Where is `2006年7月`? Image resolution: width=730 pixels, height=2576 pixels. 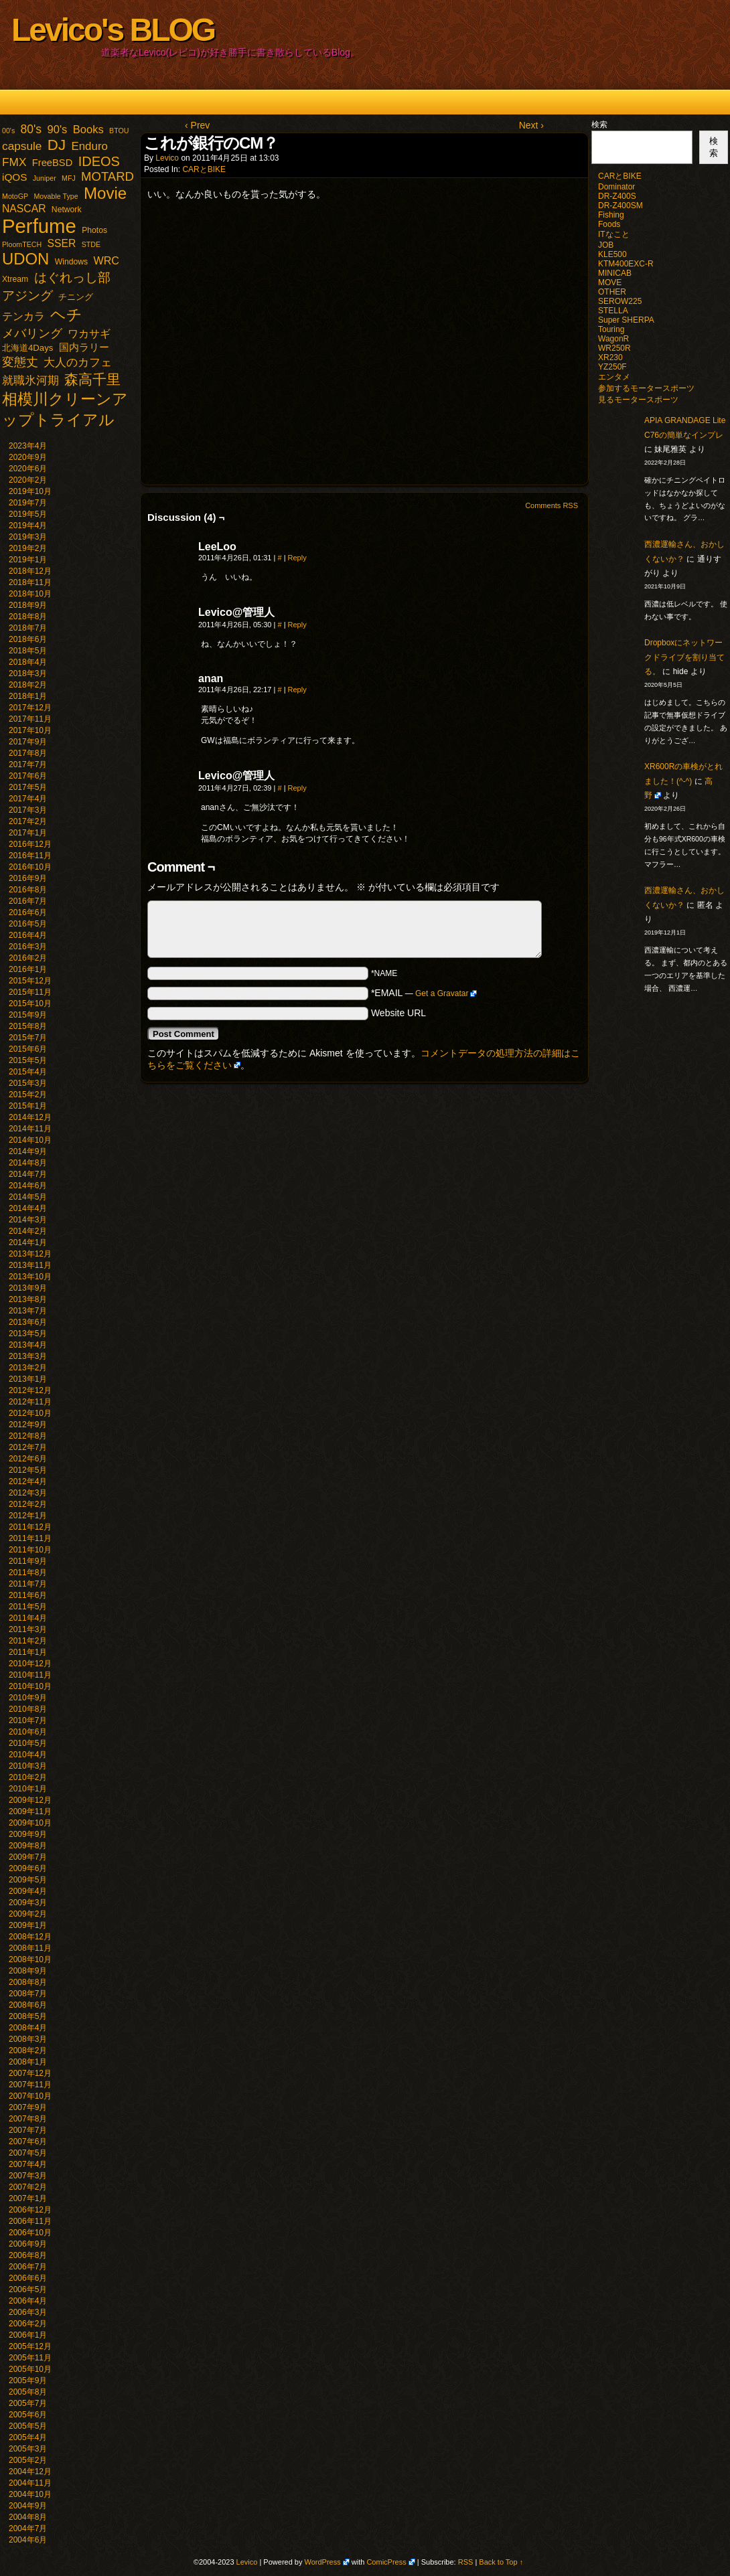
2006年7月 is located at coordinates (28, 2266).